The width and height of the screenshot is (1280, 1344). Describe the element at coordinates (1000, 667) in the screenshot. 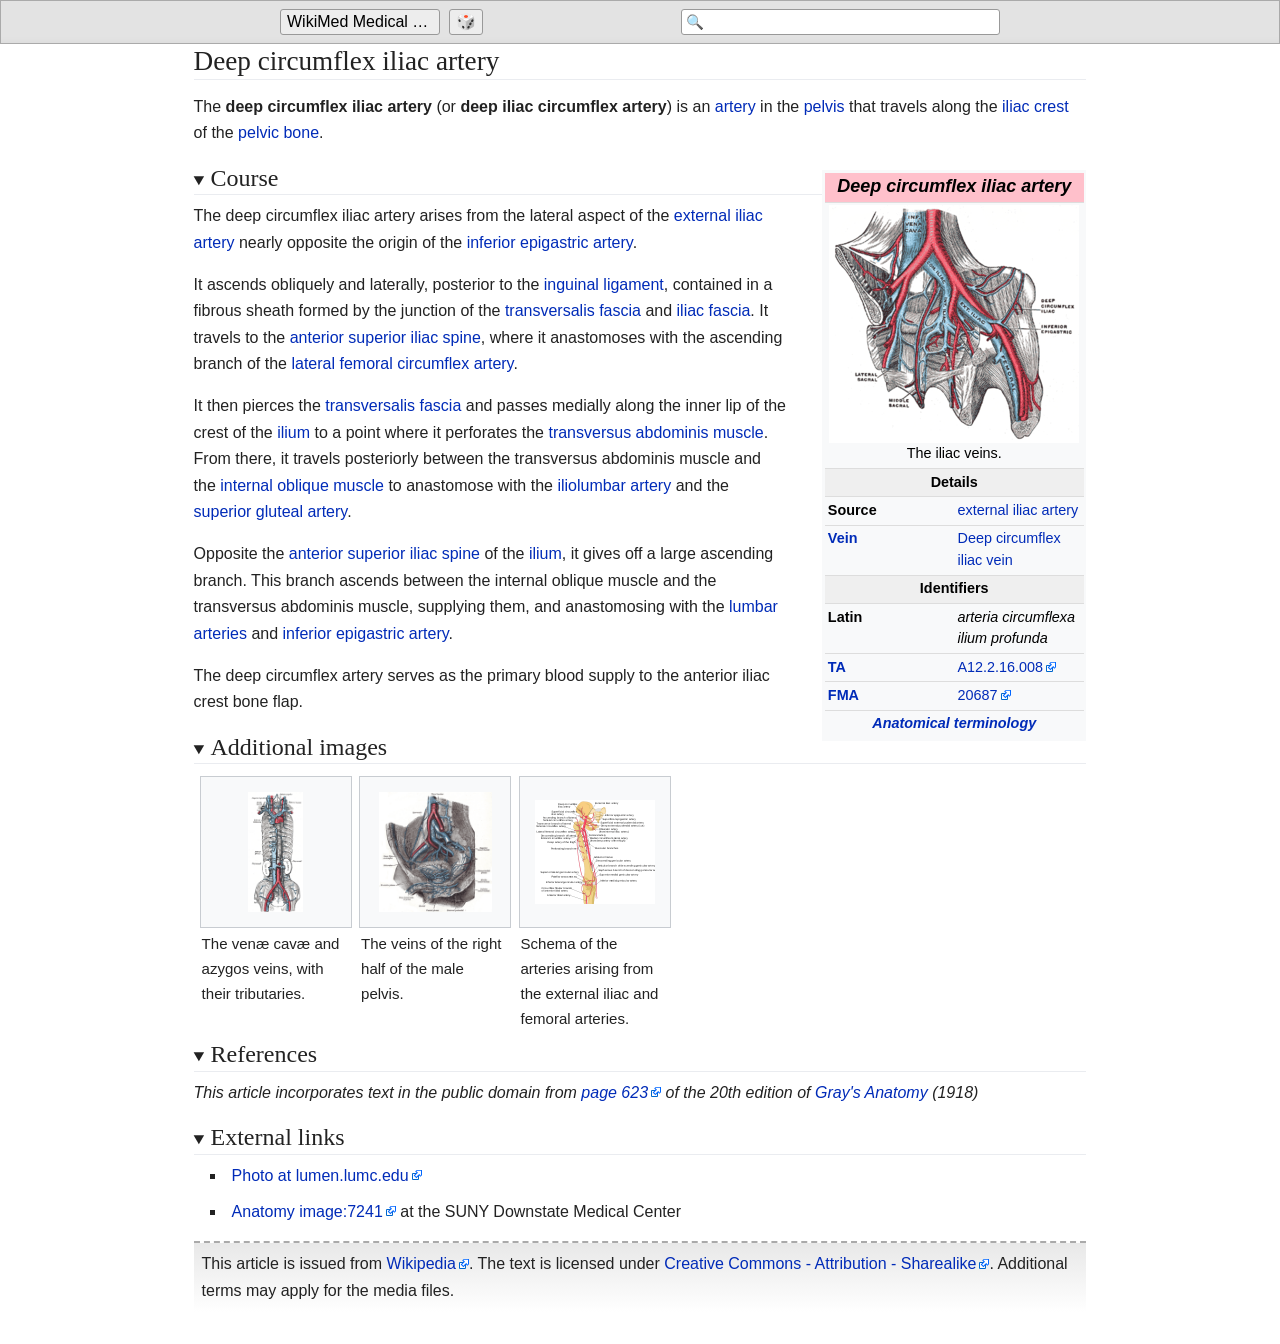

I see `A12.2.16.008` at that location.